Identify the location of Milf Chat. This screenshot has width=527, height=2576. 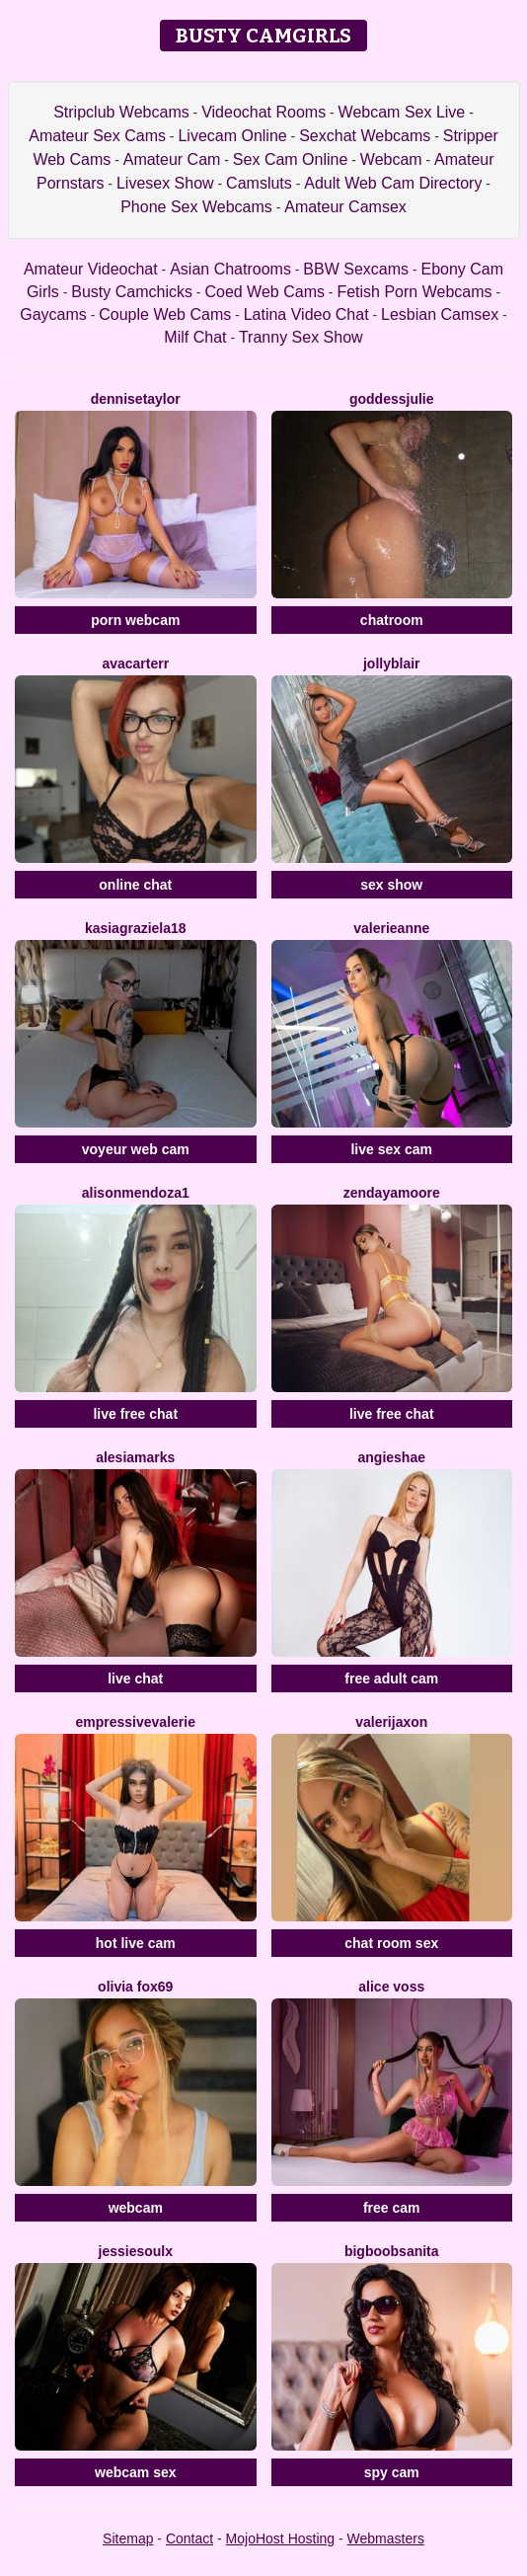
(195, 337).